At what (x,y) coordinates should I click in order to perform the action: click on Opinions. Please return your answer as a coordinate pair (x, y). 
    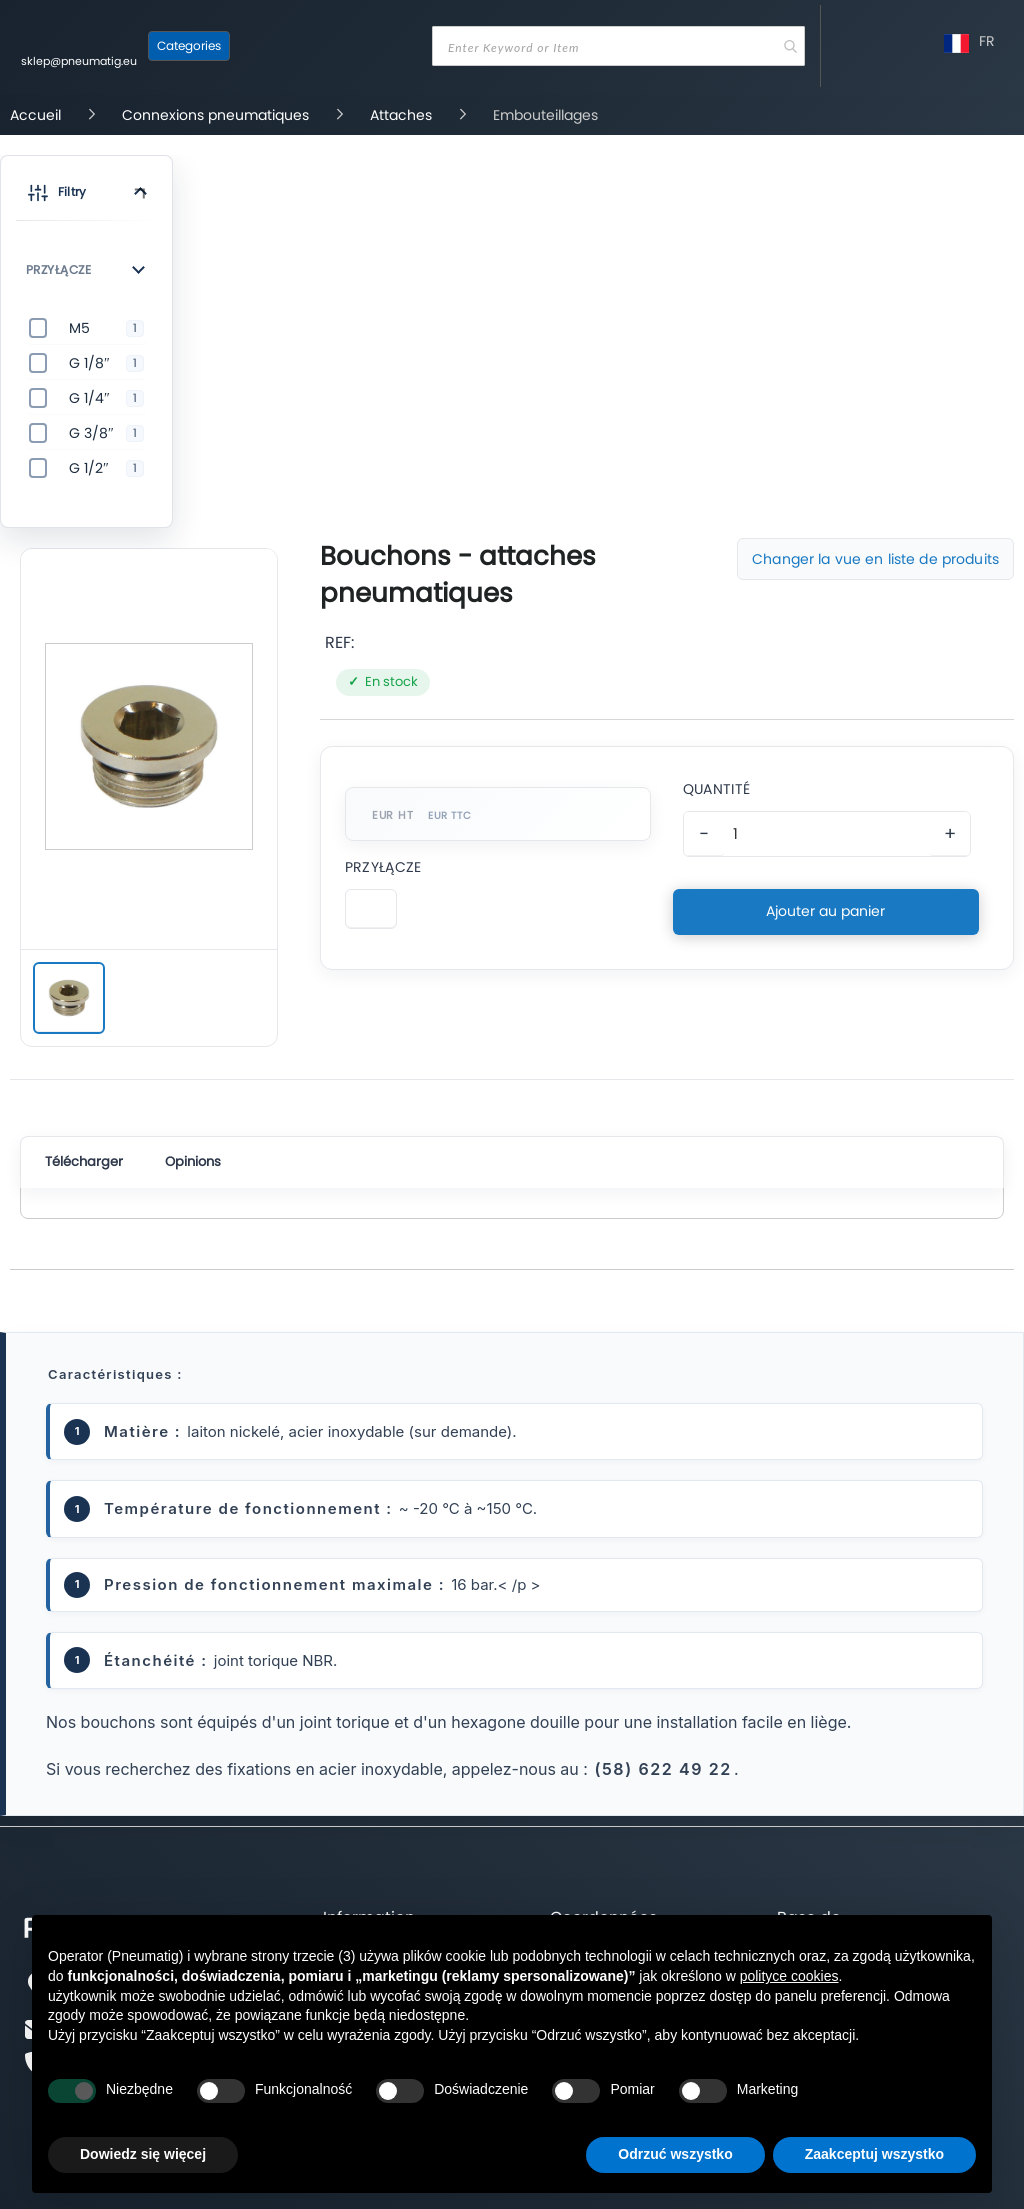
    Looking at the image, I should click on (193, 1161).